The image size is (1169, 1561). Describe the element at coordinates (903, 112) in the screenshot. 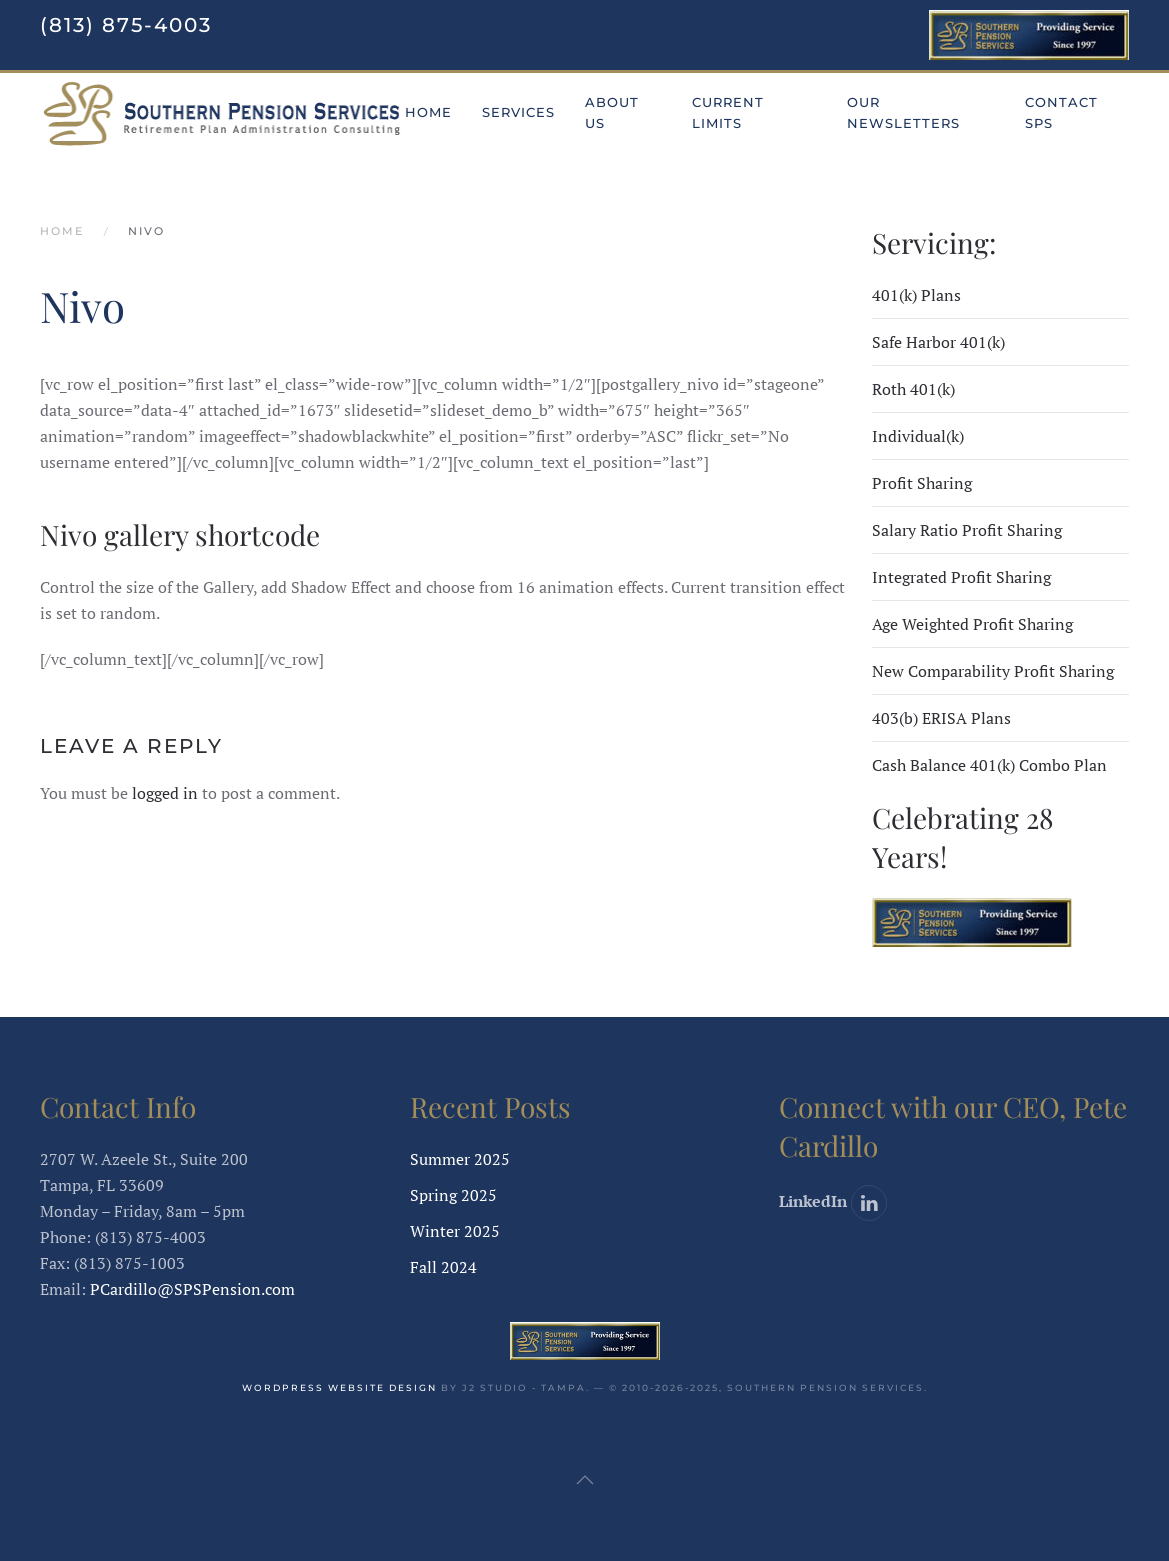

I see `Our Newsletters [button]` at that location.